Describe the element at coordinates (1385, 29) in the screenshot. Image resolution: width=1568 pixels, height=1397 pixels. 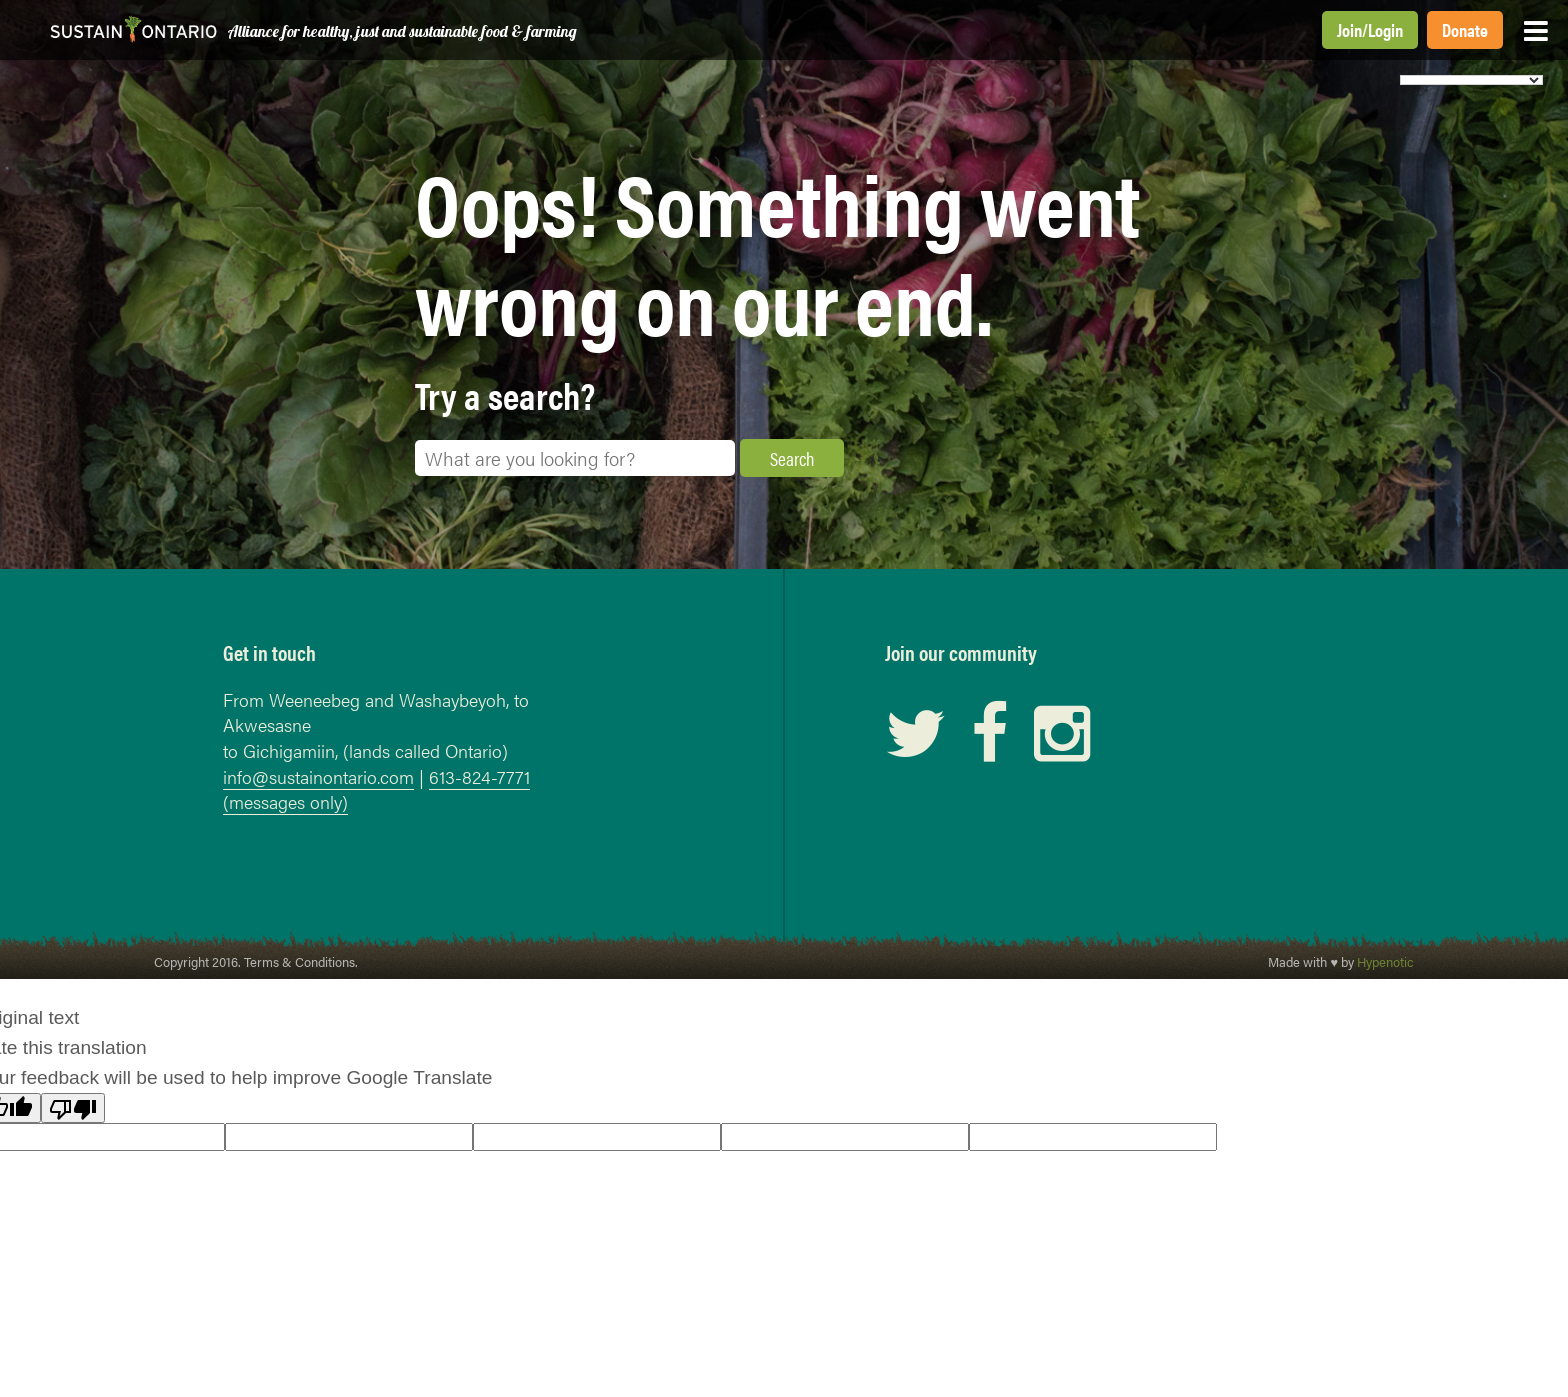
I see `Login` at that location.